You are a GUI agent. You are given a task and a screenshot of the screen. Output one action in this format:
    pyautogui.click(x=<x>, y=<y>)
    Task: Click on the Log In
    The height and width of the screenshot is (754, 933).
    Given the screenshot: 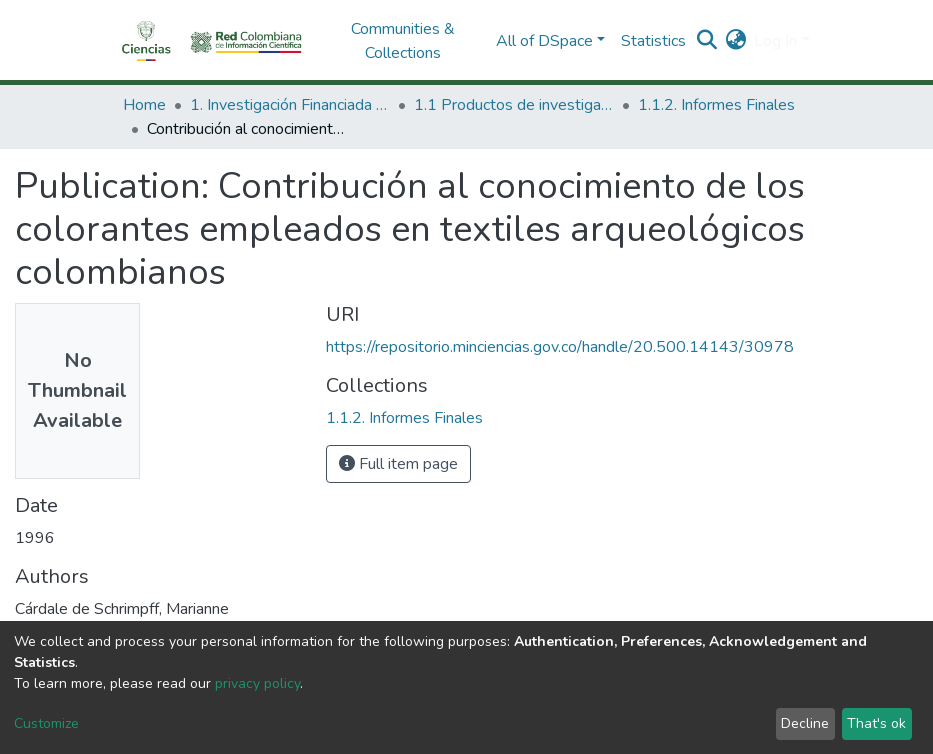 What is the action you would take?
    pyautogui.click(x=775, y=41)
    